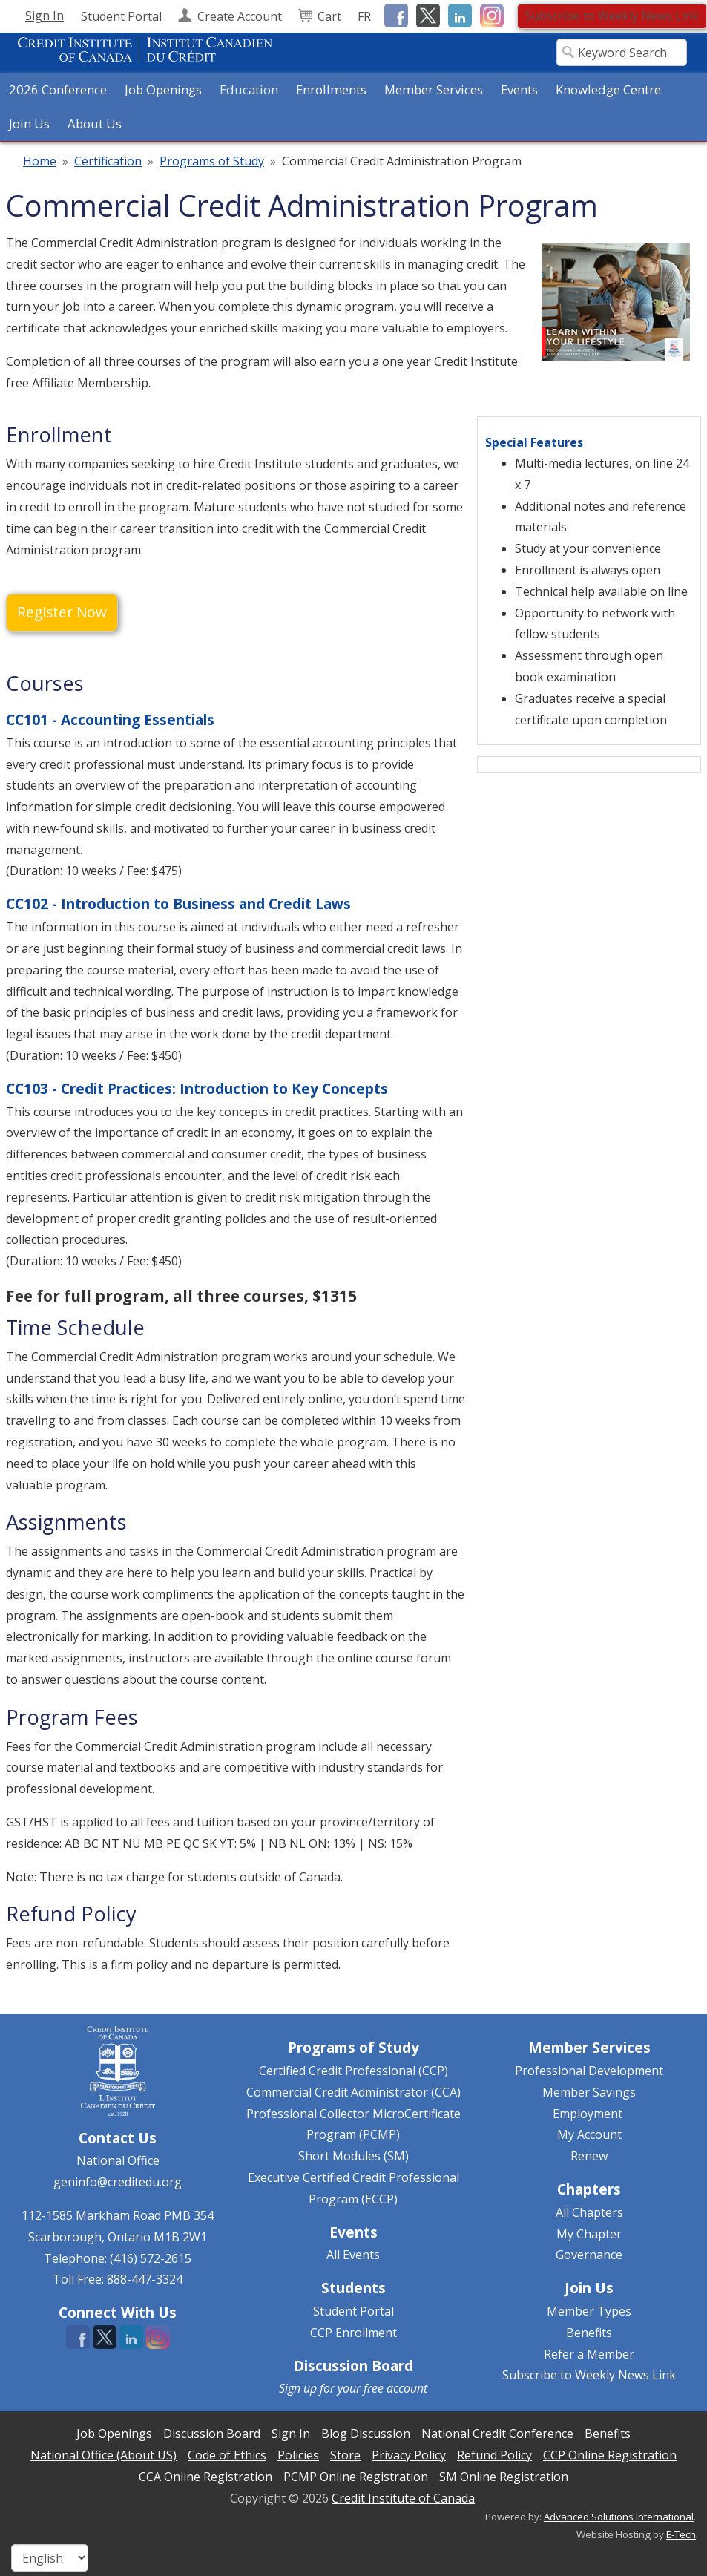 The image size is (707, 2576). Describe the element at coordinates (118, 2160) in the screenshot. I see `National Office` at that location.